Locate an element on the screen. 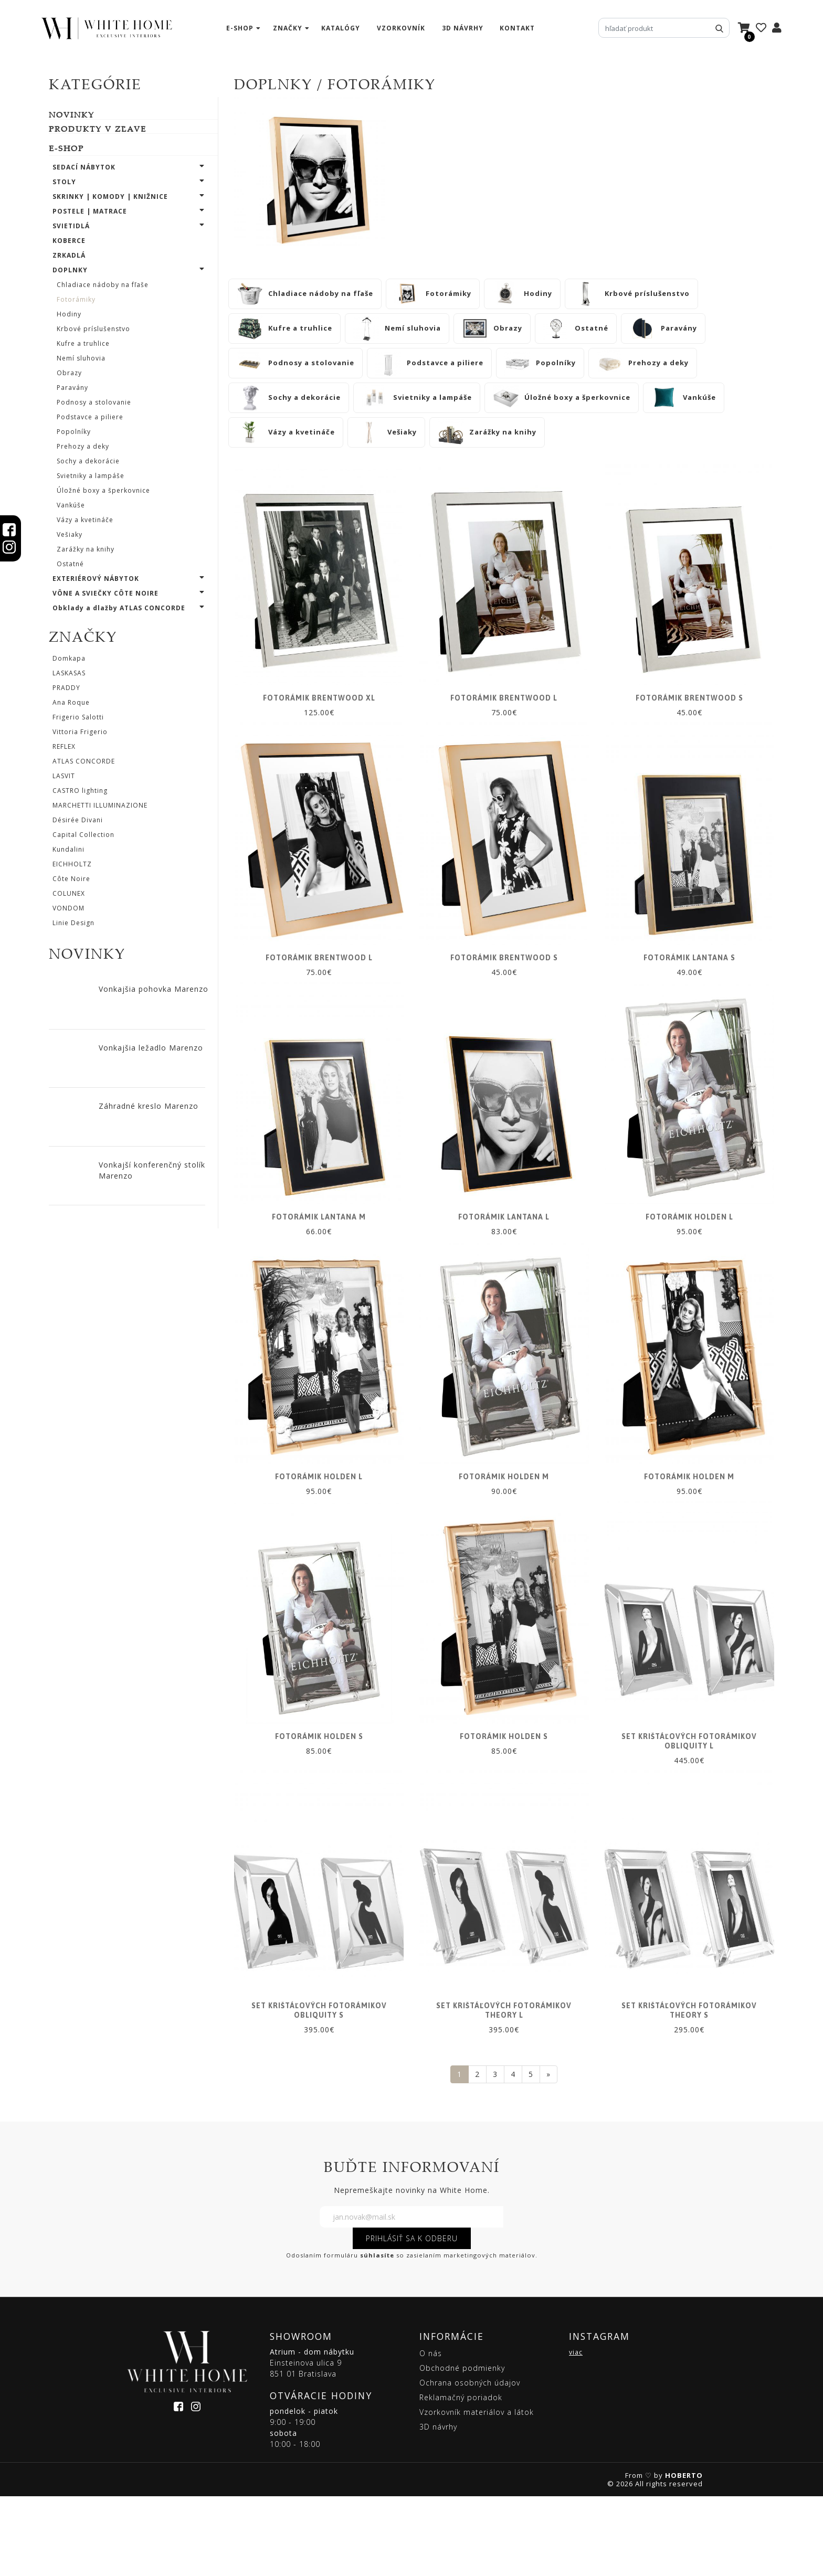 The image size is (823, 2576). značky is located at coordinates (287, 28).